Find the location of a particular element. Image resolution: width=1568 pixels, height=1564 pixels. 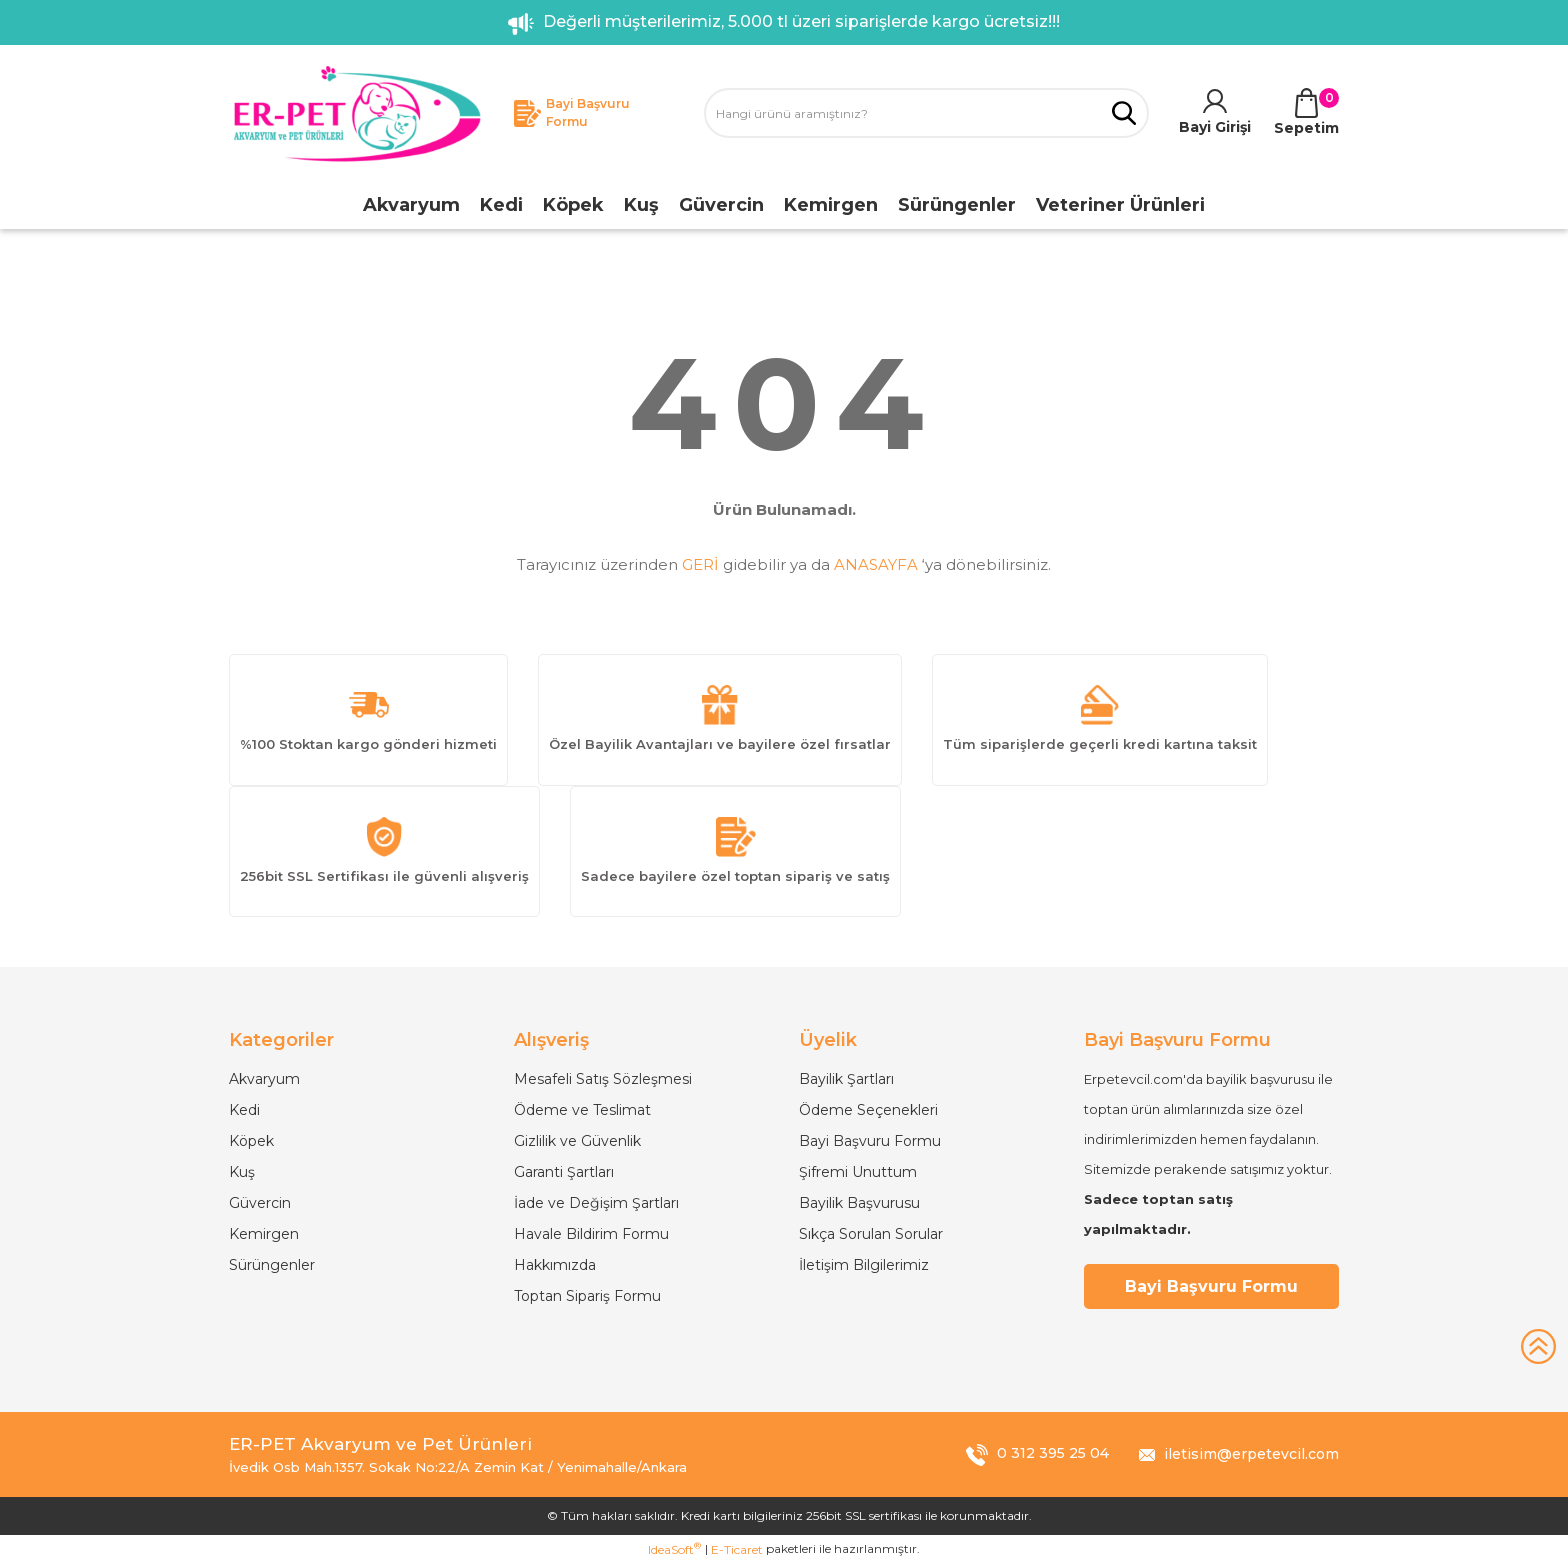

İletişim Bilgilerimiz is located at coordinates (864, 1265).